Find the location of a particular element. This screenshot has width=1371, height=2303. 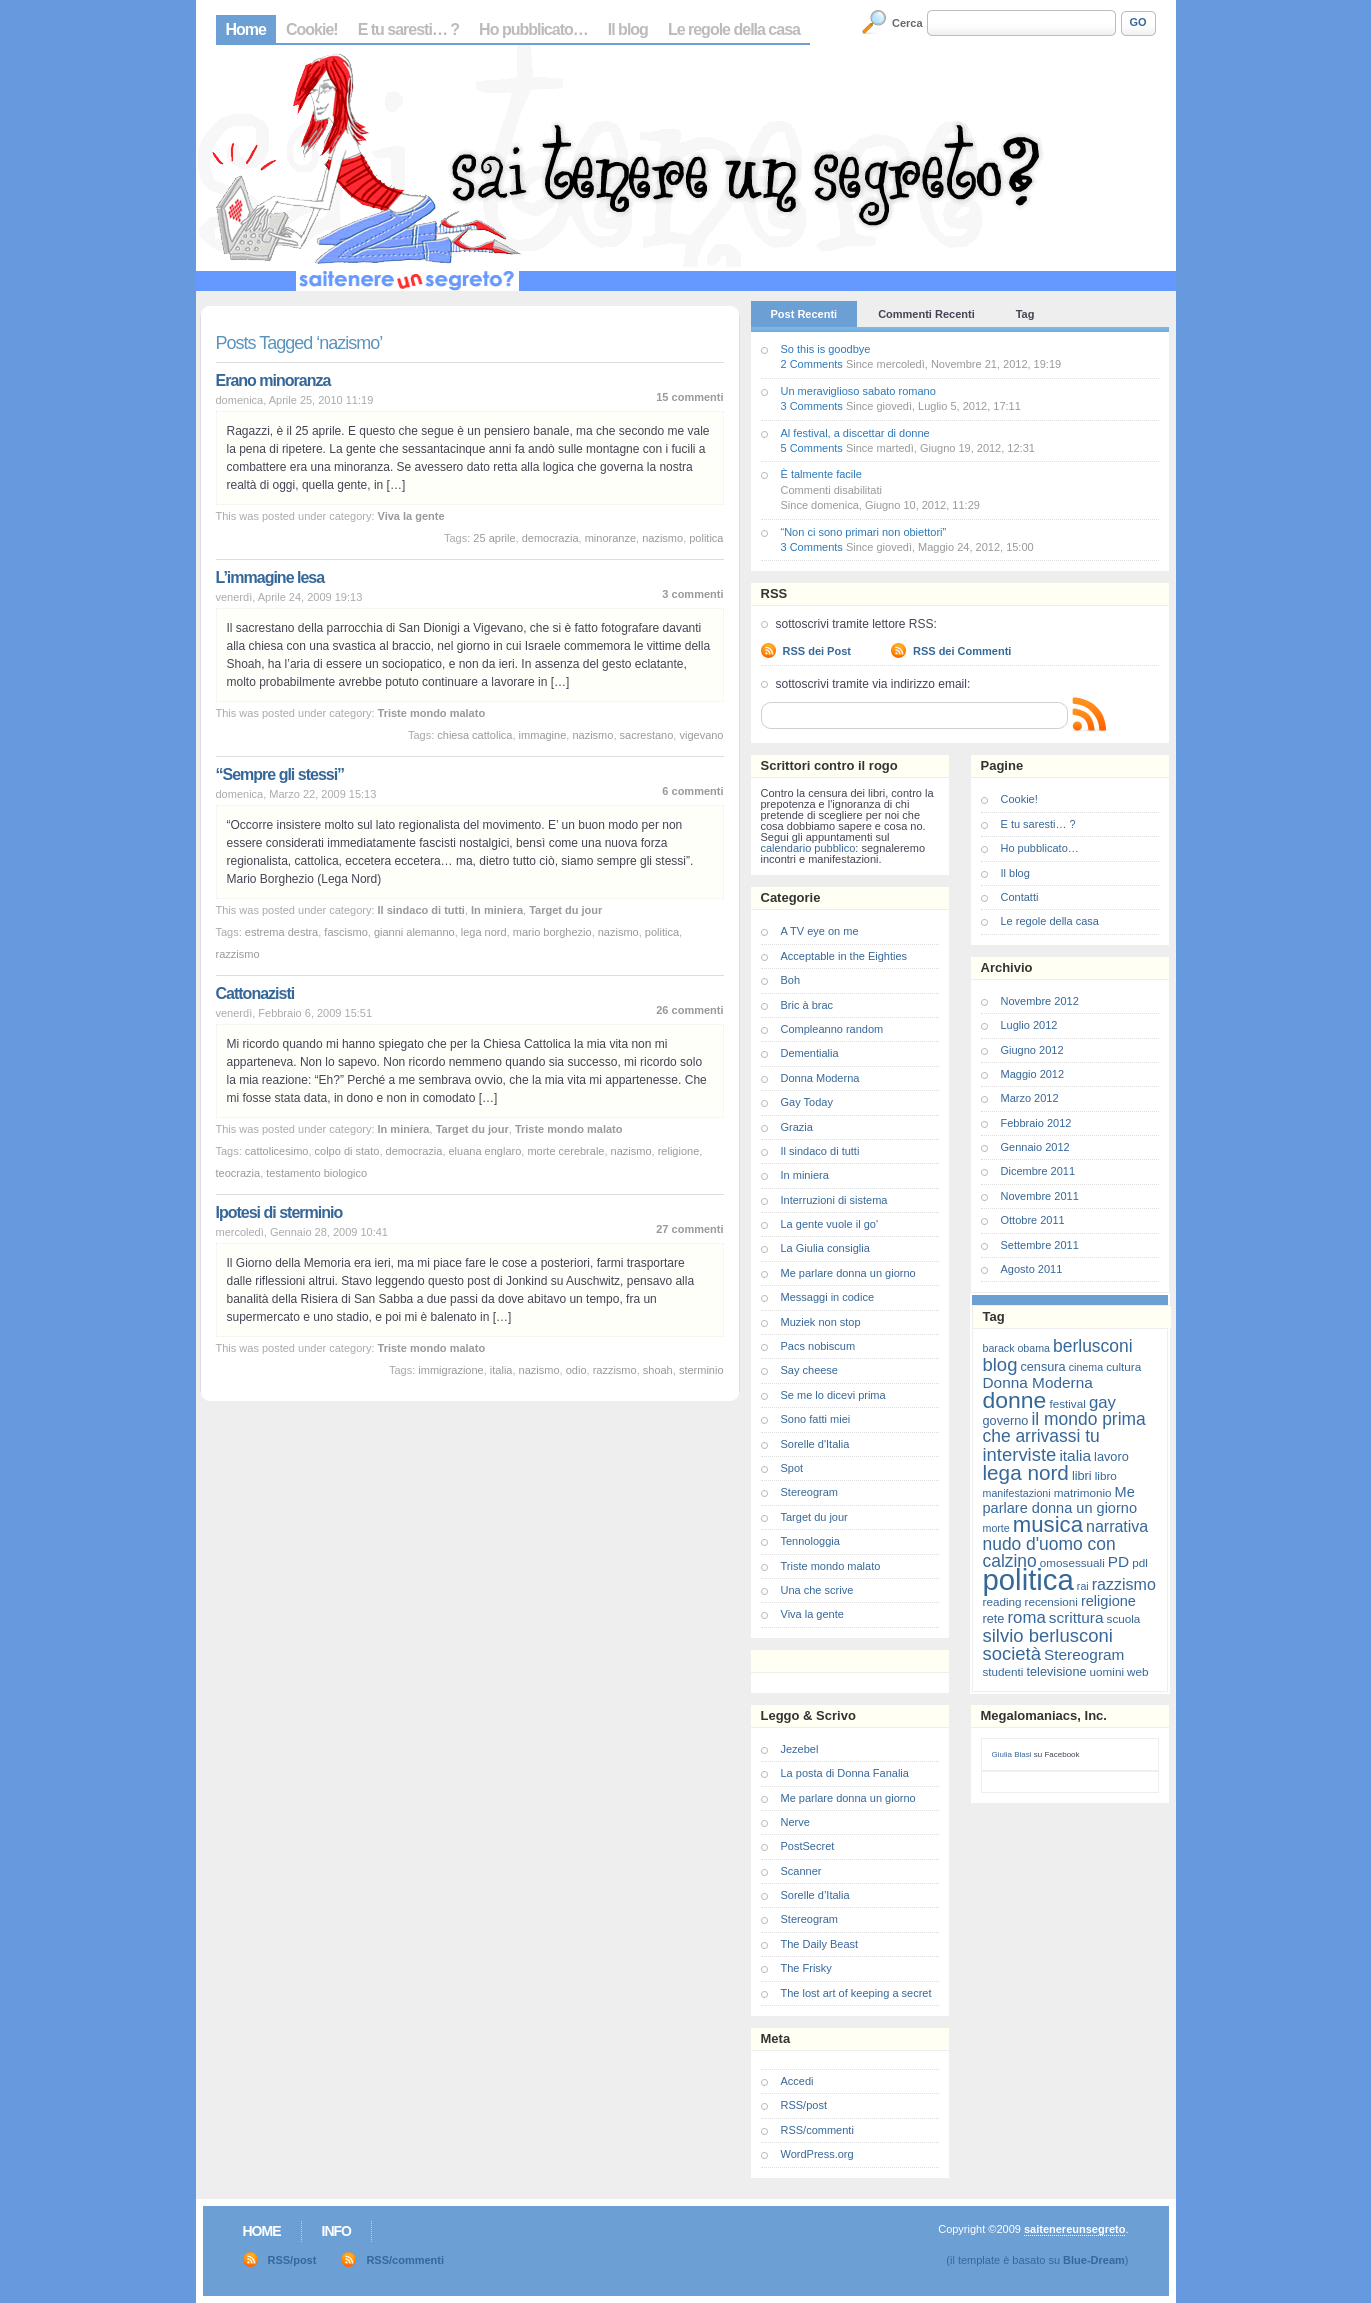

cattolicesimo is located at coordinates (277, 1151).